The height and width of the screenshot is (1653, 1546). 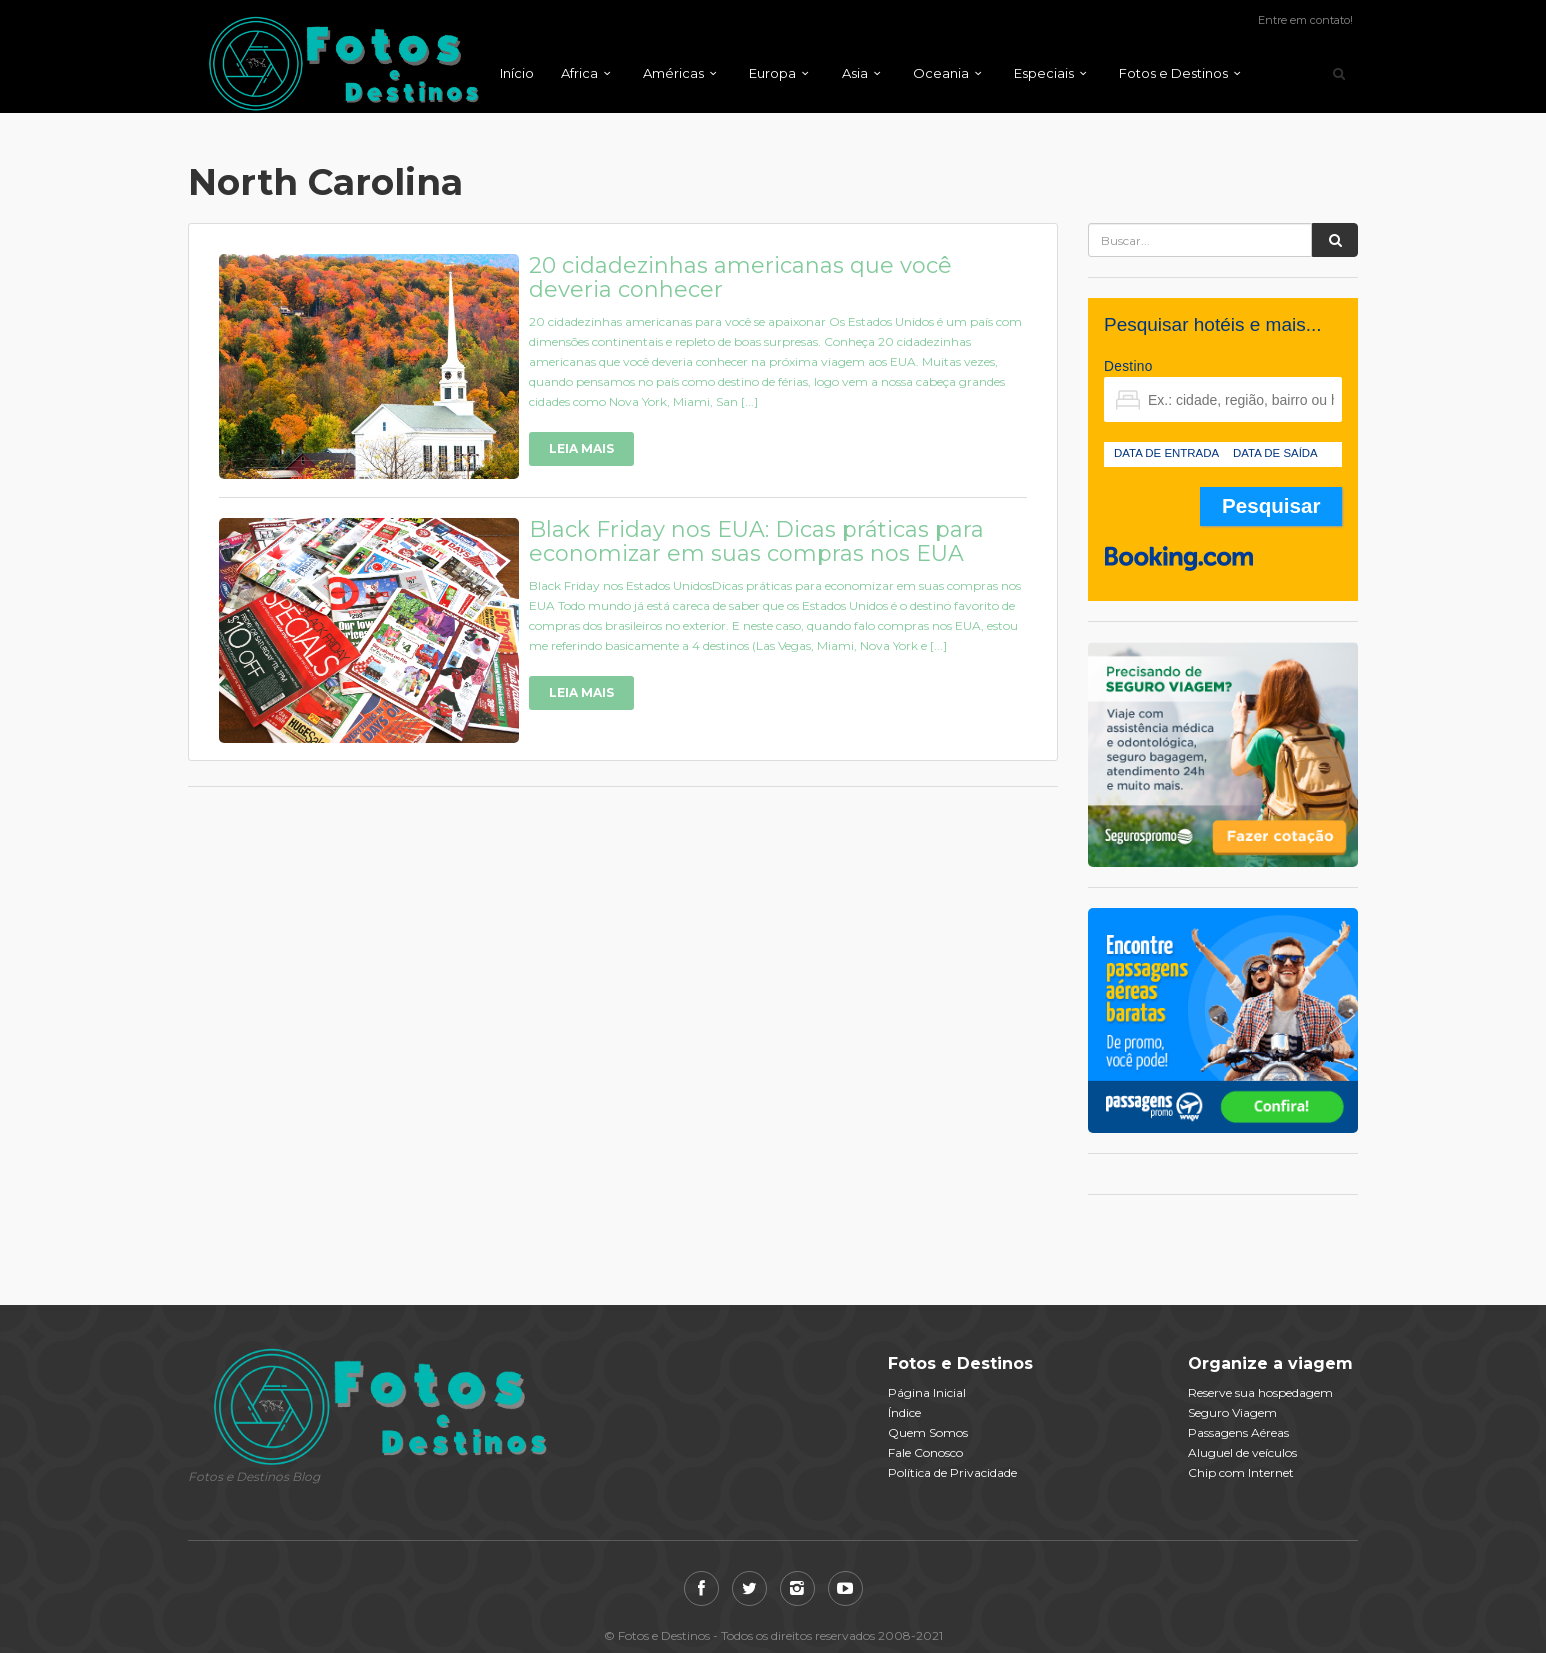 What do you see at coordinates (904, 1412) in the screenshot?
I see `Índice` at bounding box center [904, 1412].